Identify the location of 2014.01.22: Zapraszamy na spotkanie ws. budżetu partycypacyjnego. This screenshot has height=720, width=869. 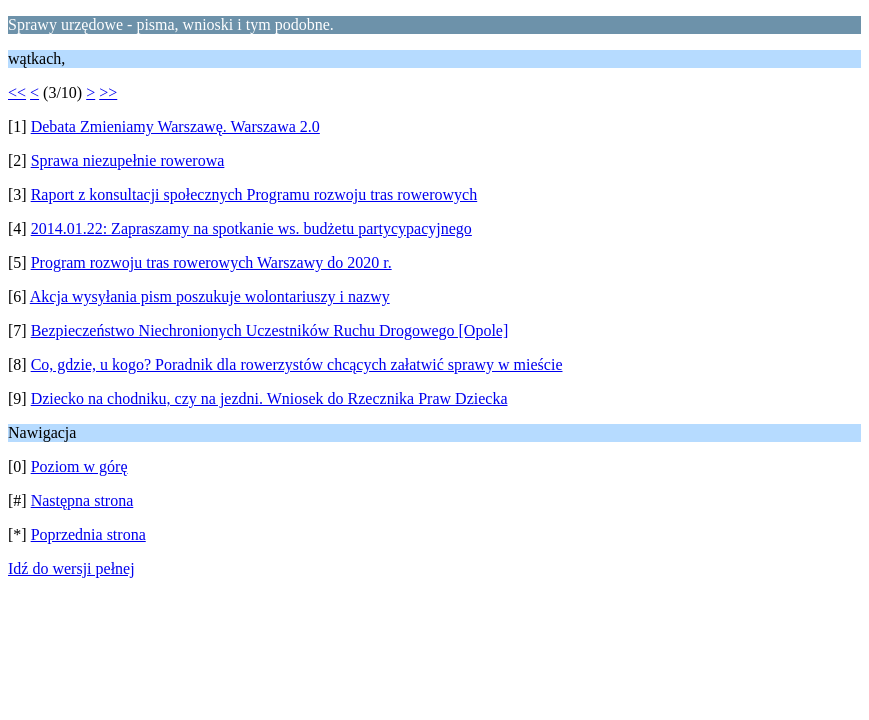
(251, 228).